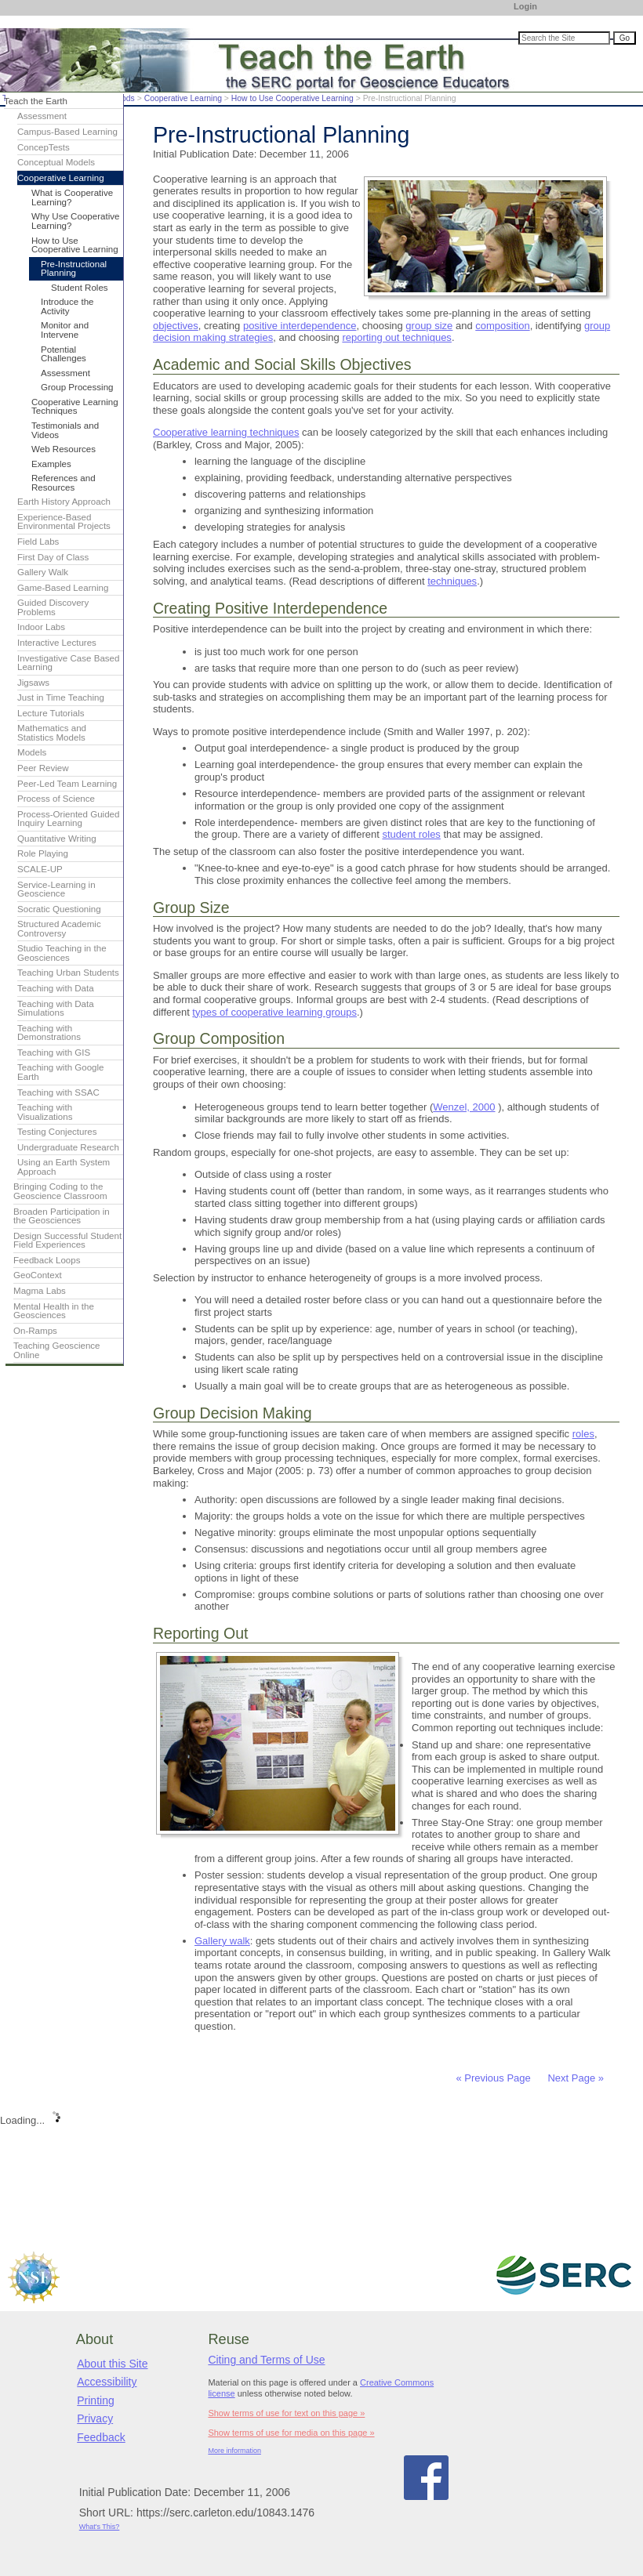  Describe the element at coordinates (286, 2413) in the screenshot. I see `Show terms of use for text on this page »` at that location.